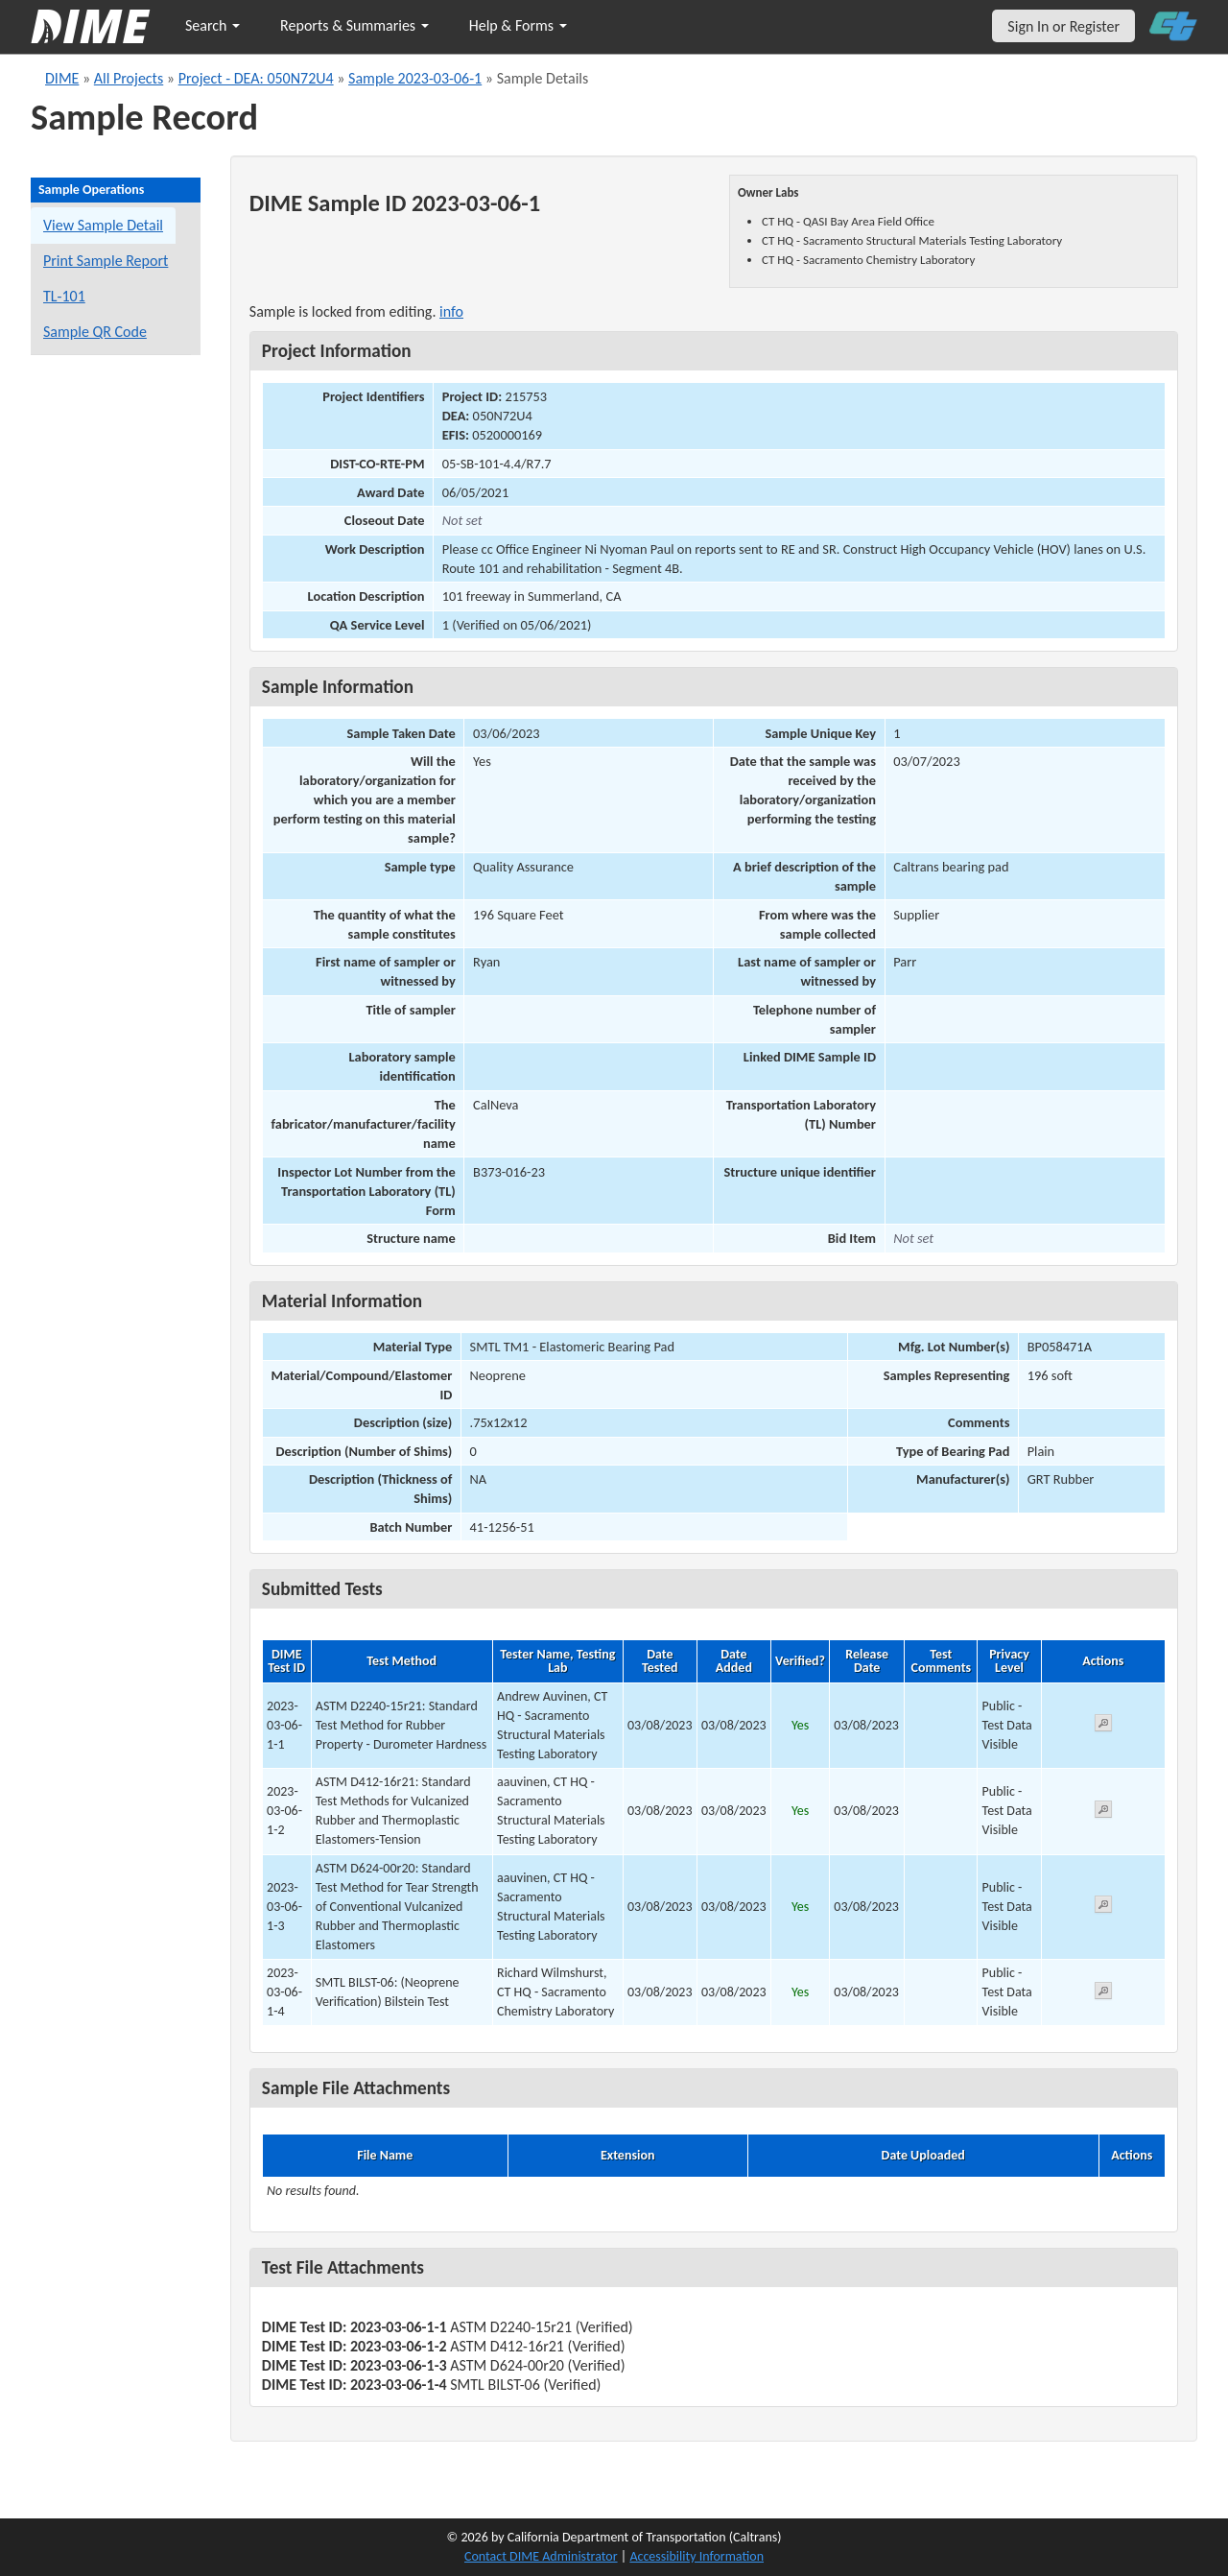 The height and width of the screenshot is (2576, 1228). What do you see at coordinates (256, 78) in the screenshot?
I see `Project - DEA: 050N72U4` at bounding box center [256, 78].